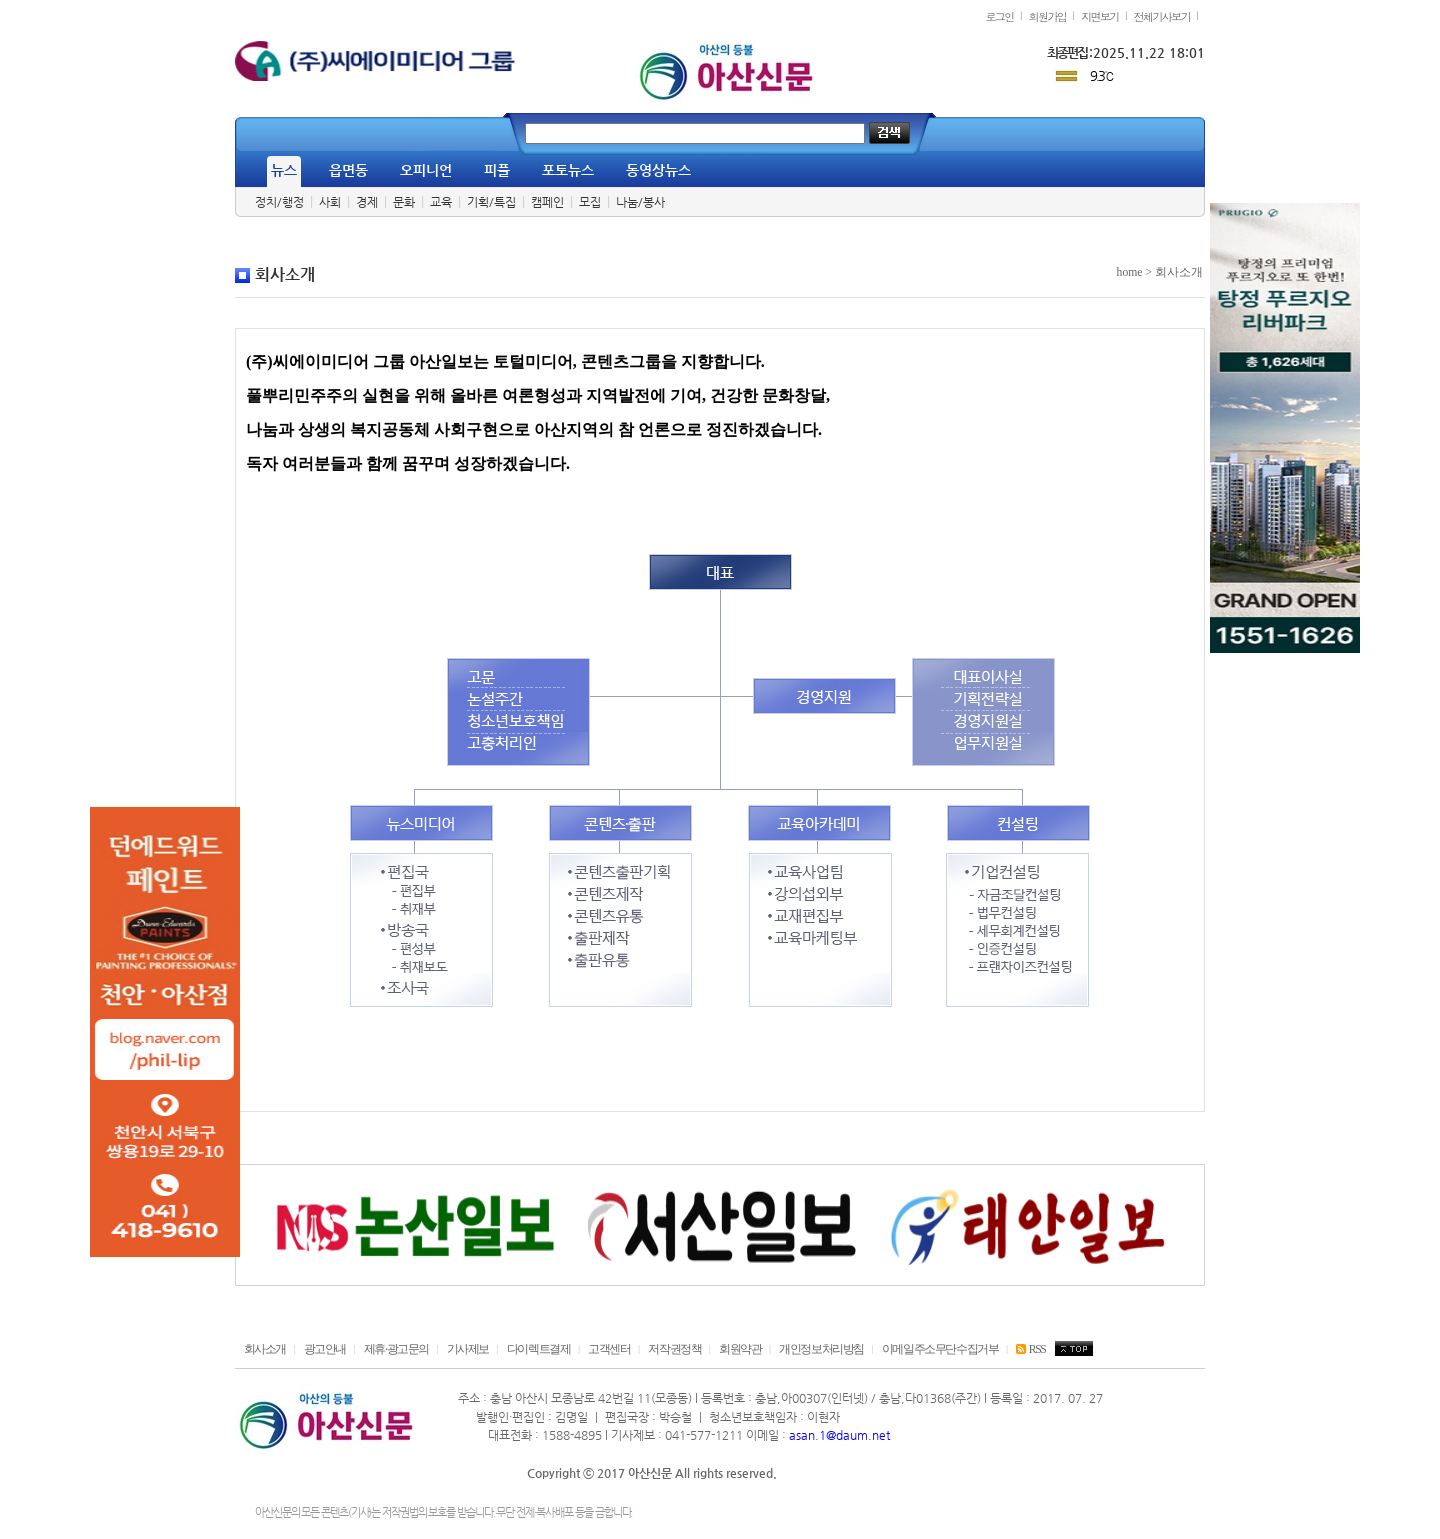  I want to click on home, so click(1130, 272).